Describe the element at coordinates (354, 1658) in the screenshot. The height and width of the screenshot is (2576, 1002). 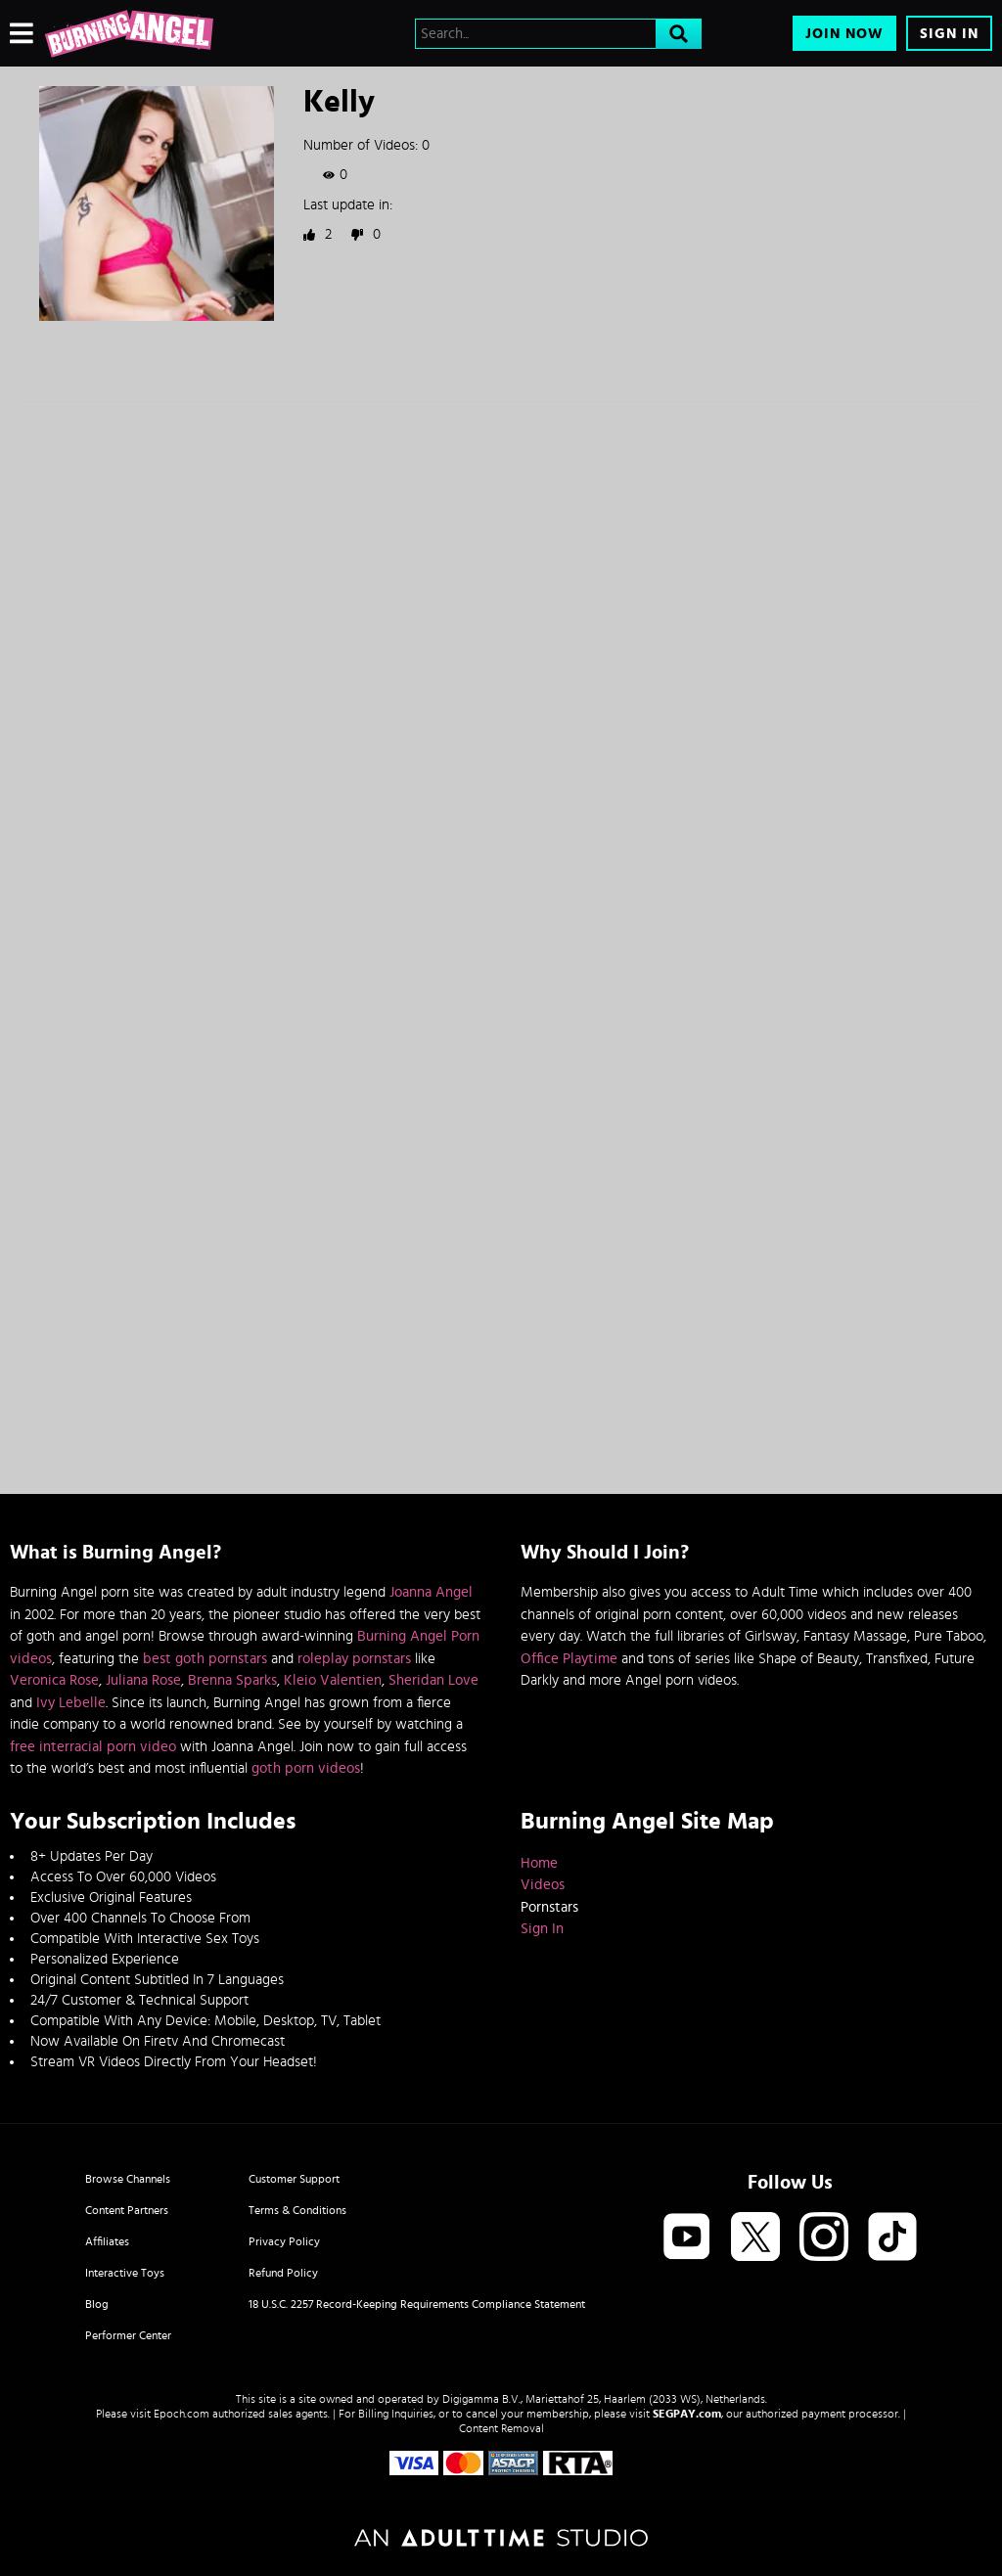
I see `roleplay pornstars` at that location.